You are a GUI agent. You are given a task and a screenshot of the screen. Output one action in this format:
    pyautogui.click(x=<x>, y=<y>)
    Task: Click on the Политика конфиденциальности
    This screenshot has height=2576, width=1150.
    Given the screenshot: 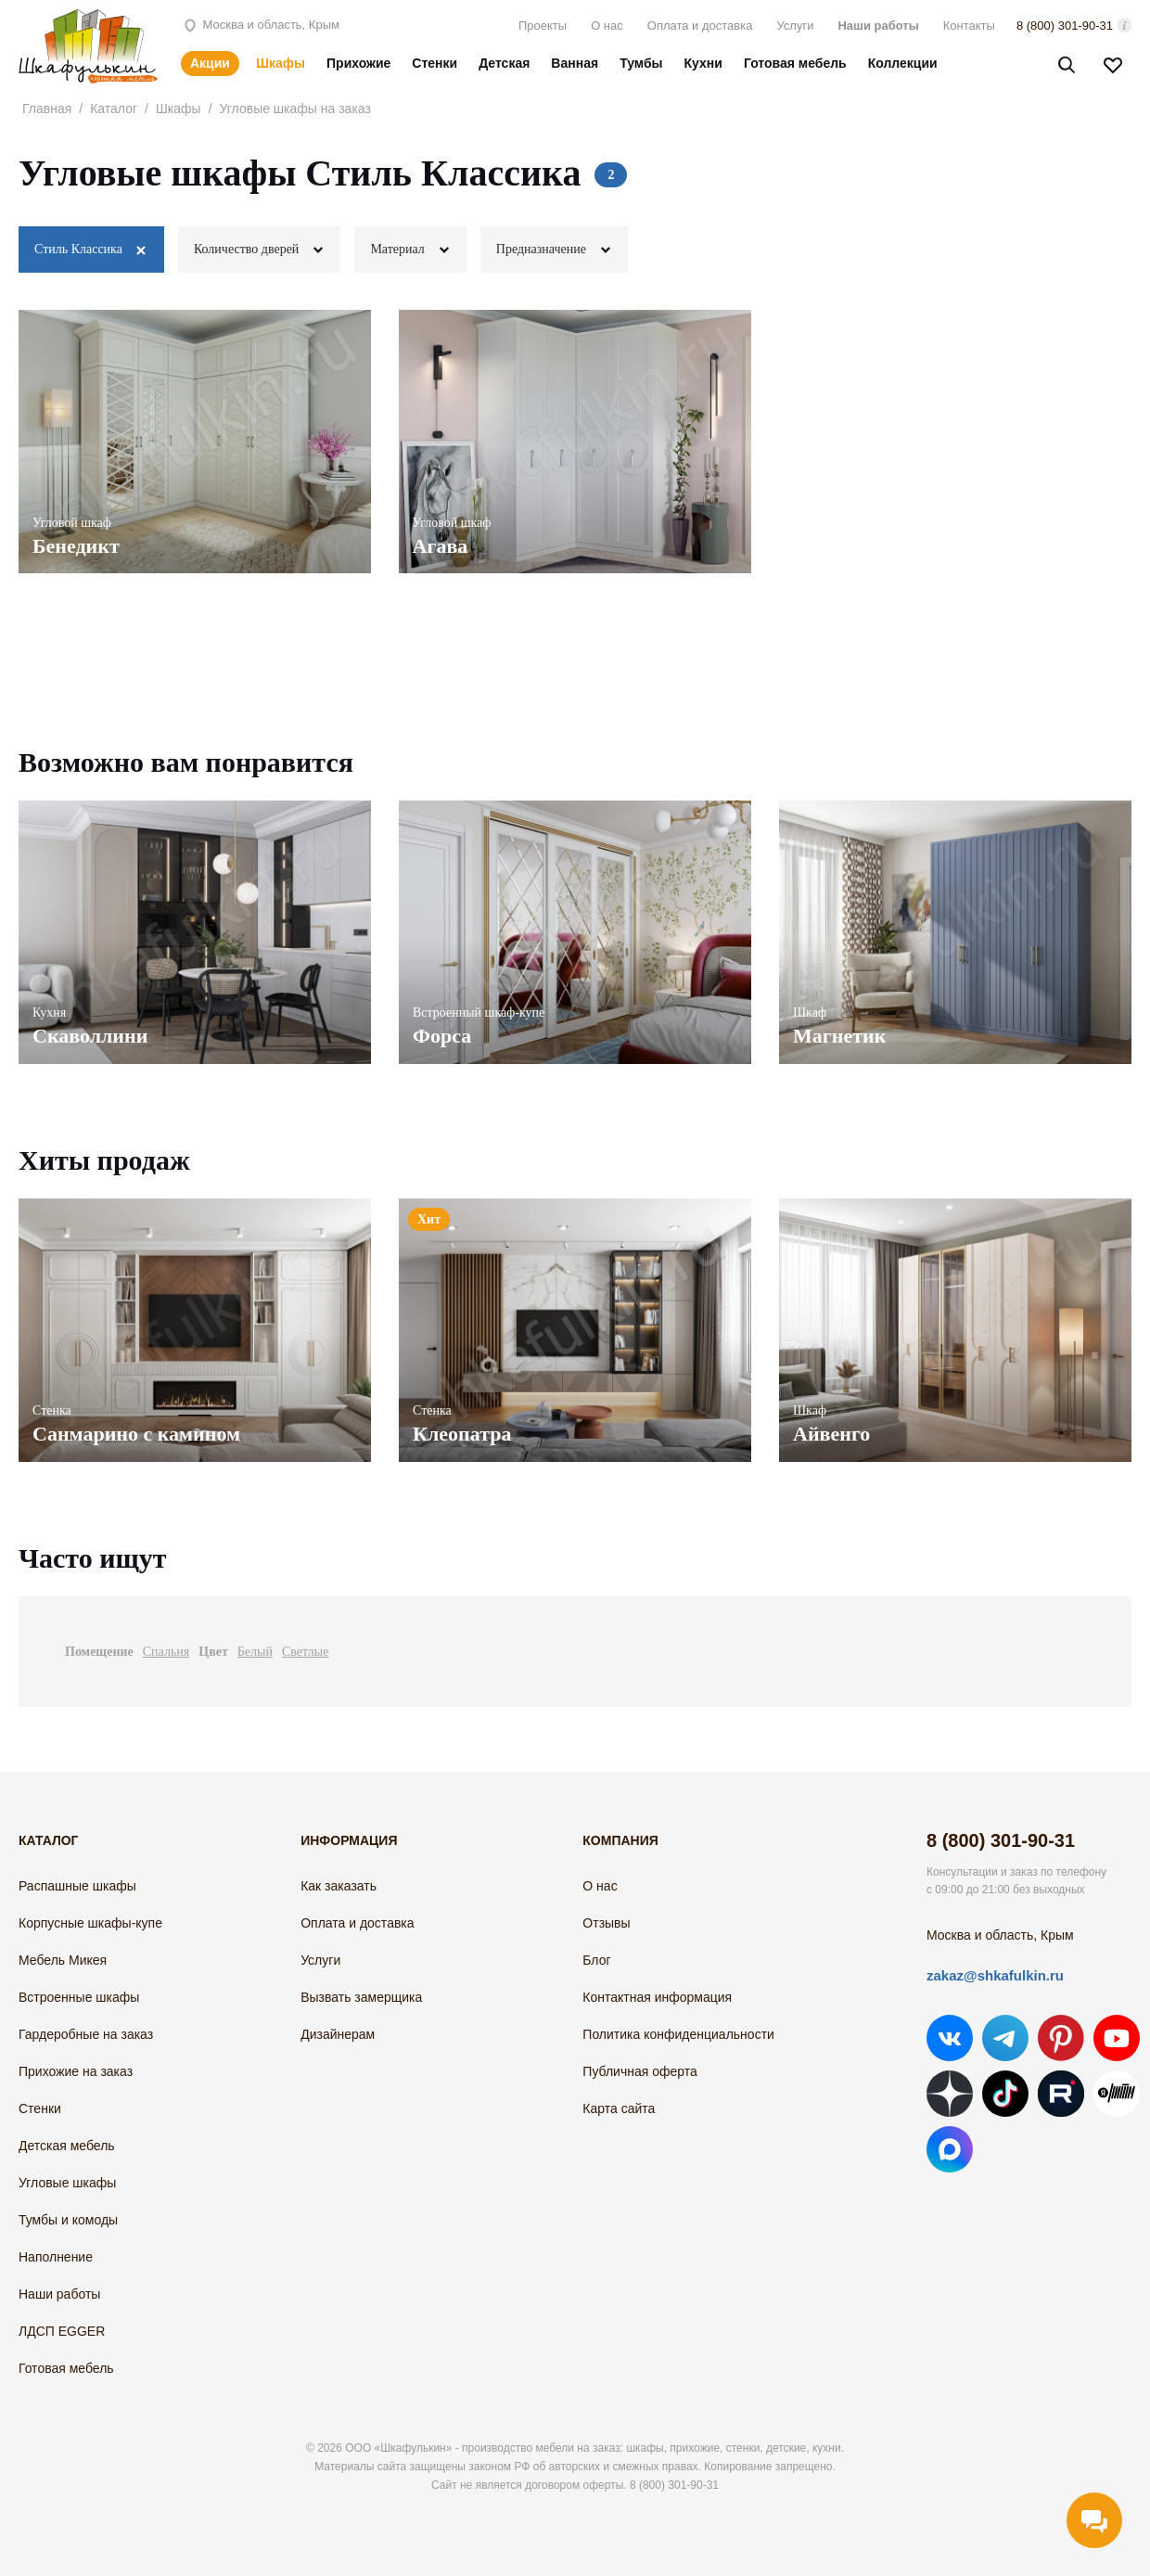 What is the action you would take?
    pyautogui.click(x=678, y=2034)
    